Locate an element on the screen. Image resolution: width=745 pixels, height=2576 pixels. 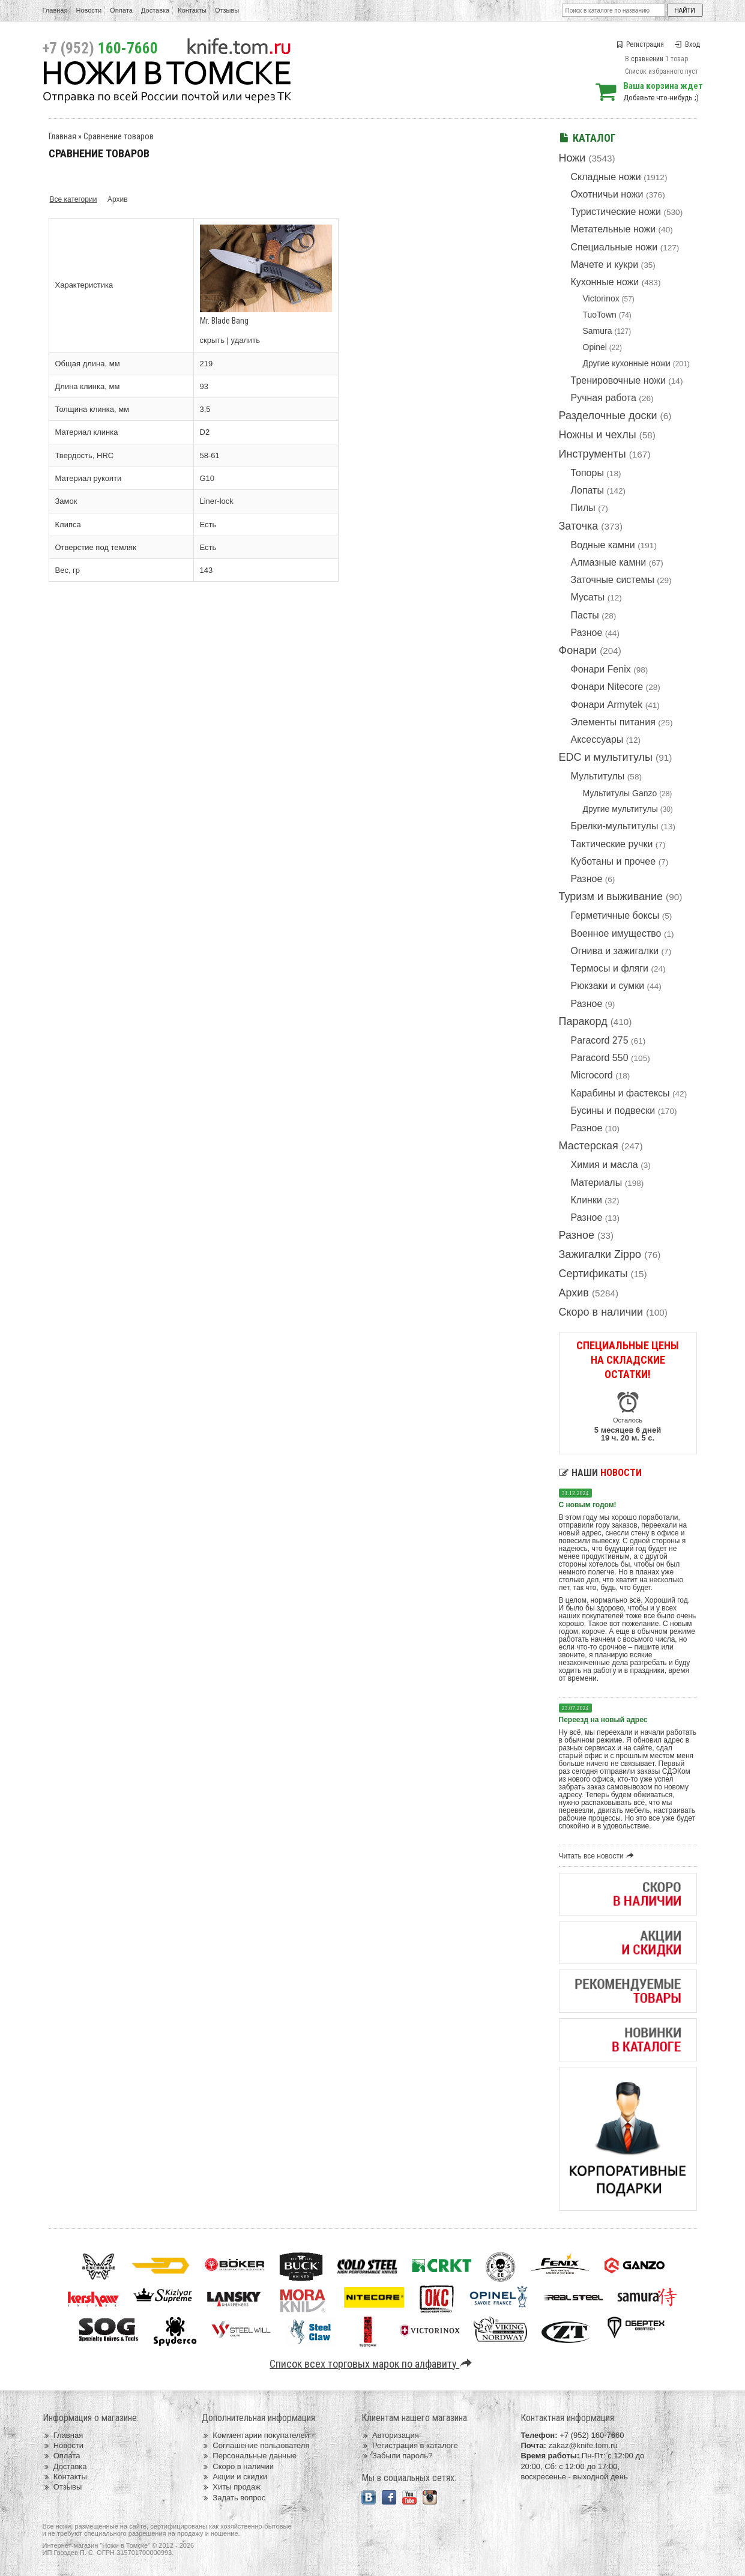
Заточные системы is located at coordinates (612, 580).